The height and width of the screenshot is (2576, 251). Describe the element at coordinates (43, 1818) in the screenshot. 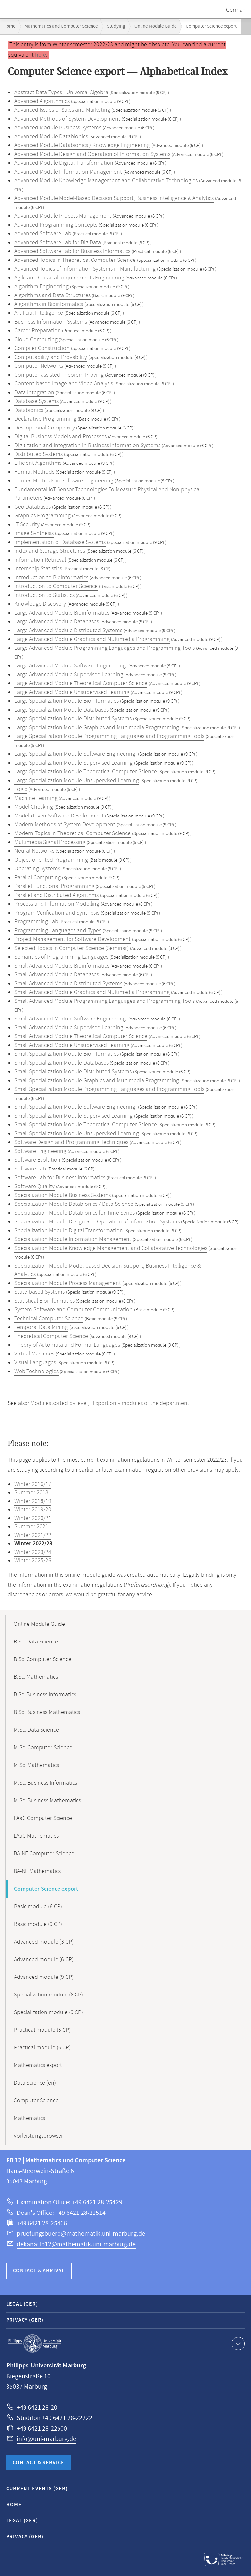

I see `LAaG Computer Science` at that location.